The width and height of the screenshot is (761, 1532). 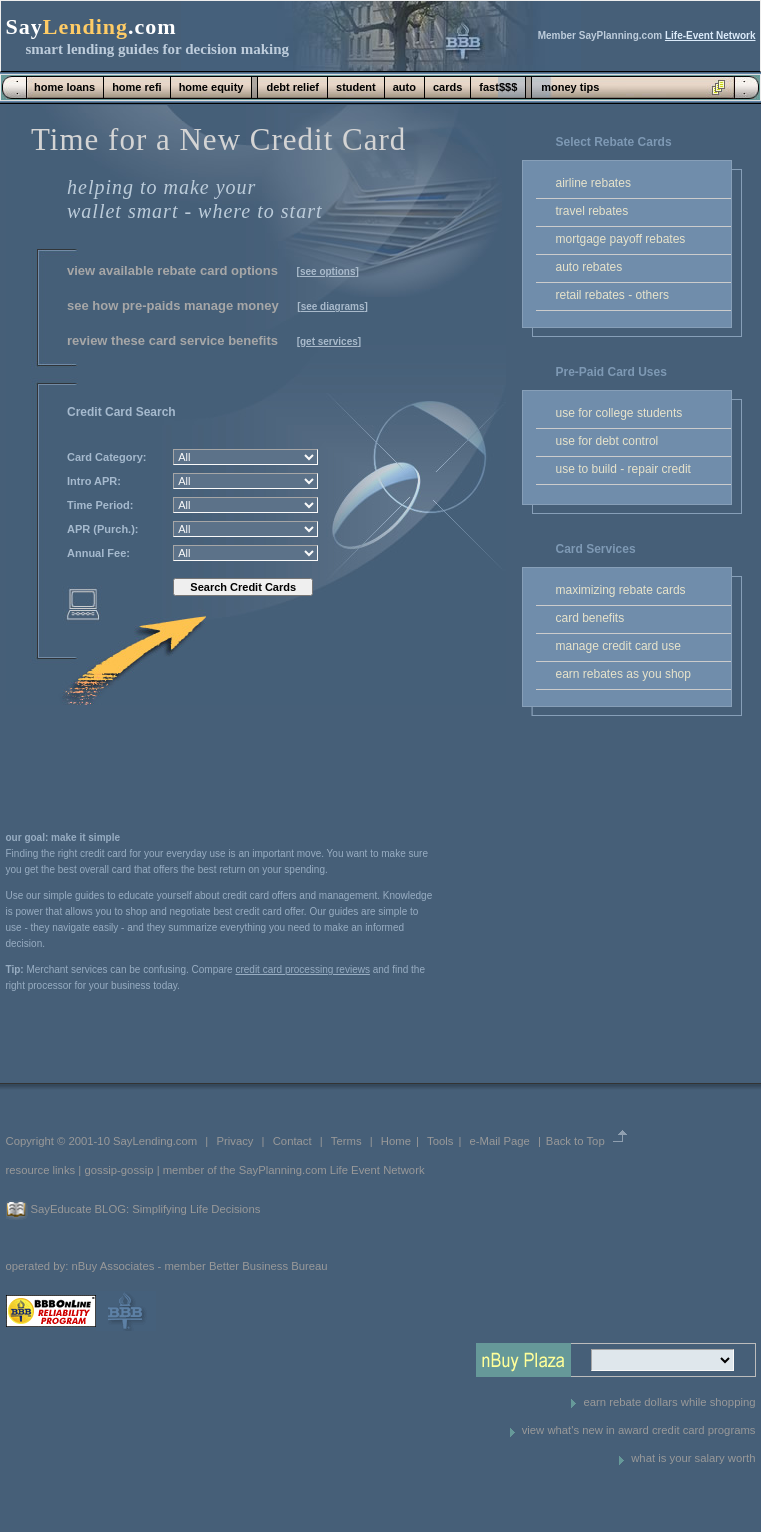 What do you see at coordinates (155, 1141) in the screenshot?
I see `SayLending.com` at bounding box center [155, 1141].